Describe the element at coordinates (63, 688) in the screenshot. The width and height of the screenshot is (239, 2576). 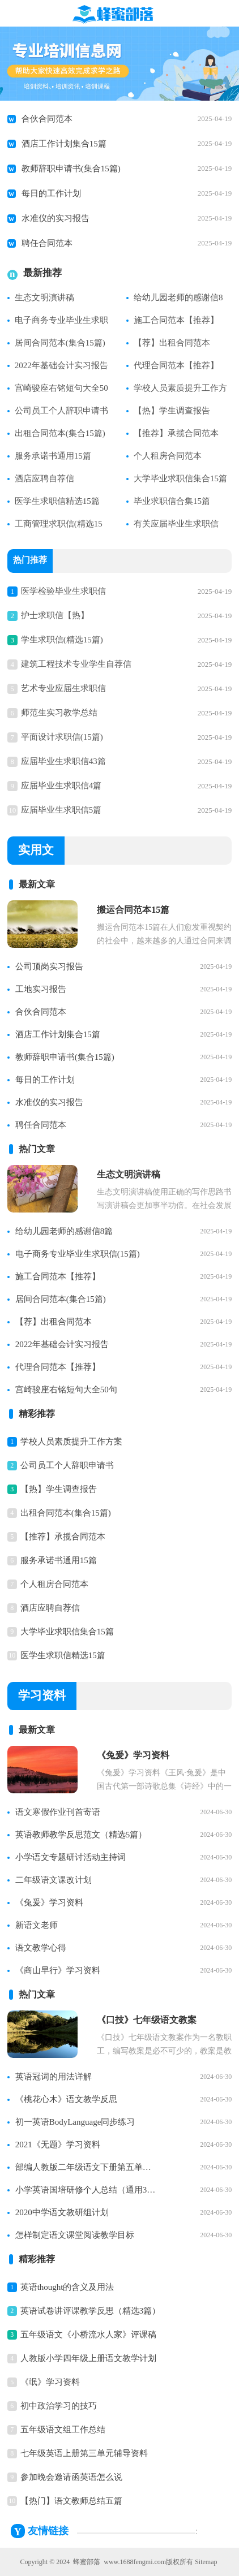
I see `艺术专业应届生求职信` at that location.